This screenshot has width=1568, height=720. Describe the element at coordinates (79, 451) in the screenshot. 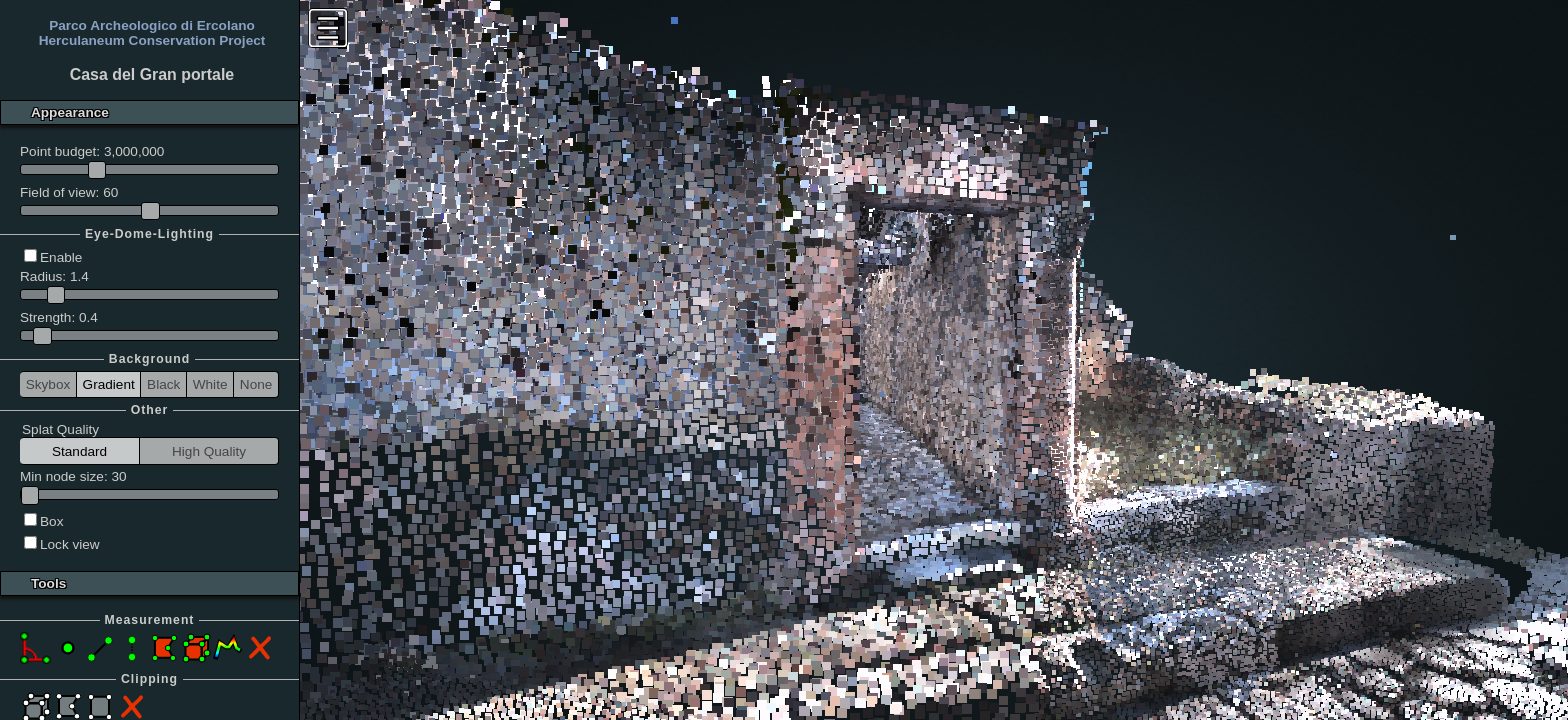

I see `Standard` at that location.